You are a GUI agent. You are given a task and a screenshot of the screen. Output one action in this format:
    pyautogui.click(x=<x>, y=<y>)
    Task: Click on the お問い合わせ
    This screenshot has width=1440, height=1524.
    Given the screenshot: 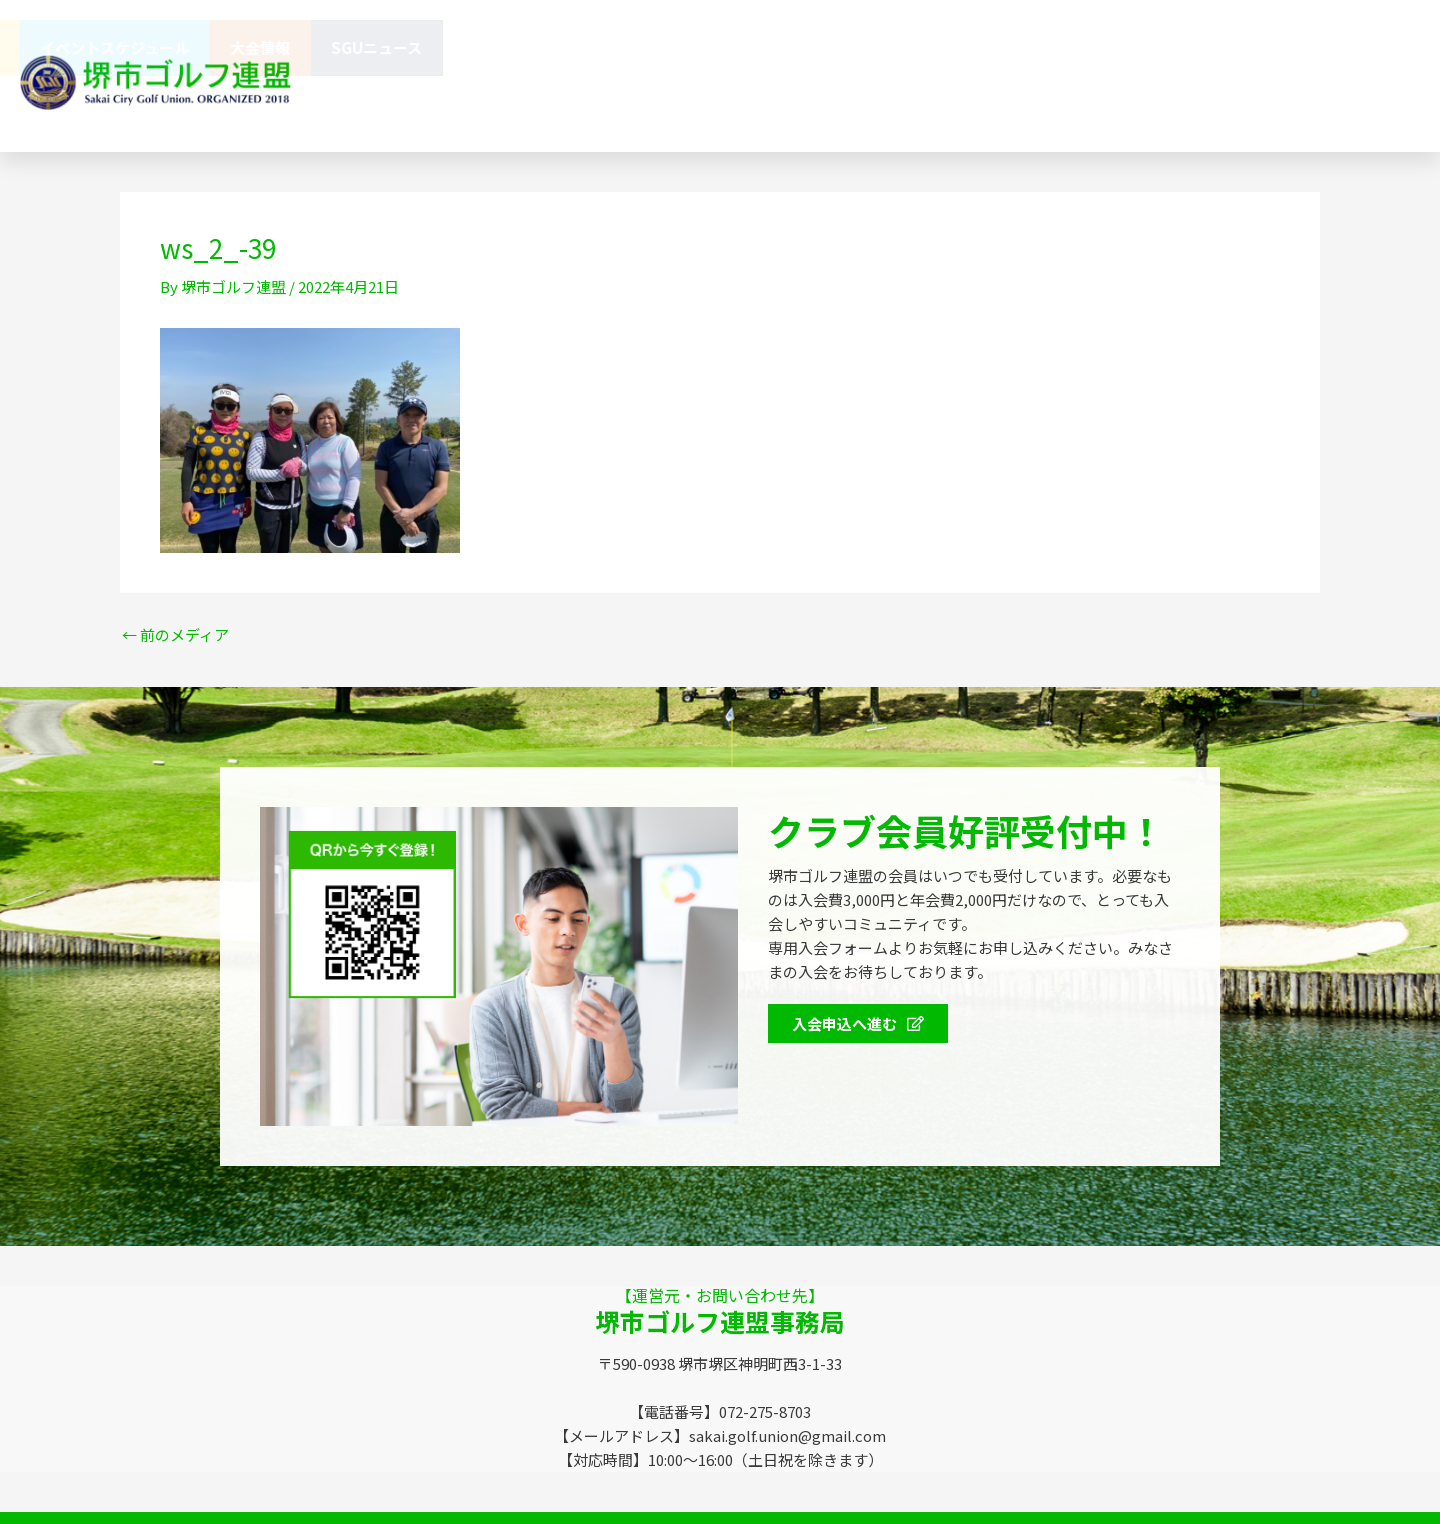 What is the action you would take?
    pyautogui.click(x=615, y=103)
    